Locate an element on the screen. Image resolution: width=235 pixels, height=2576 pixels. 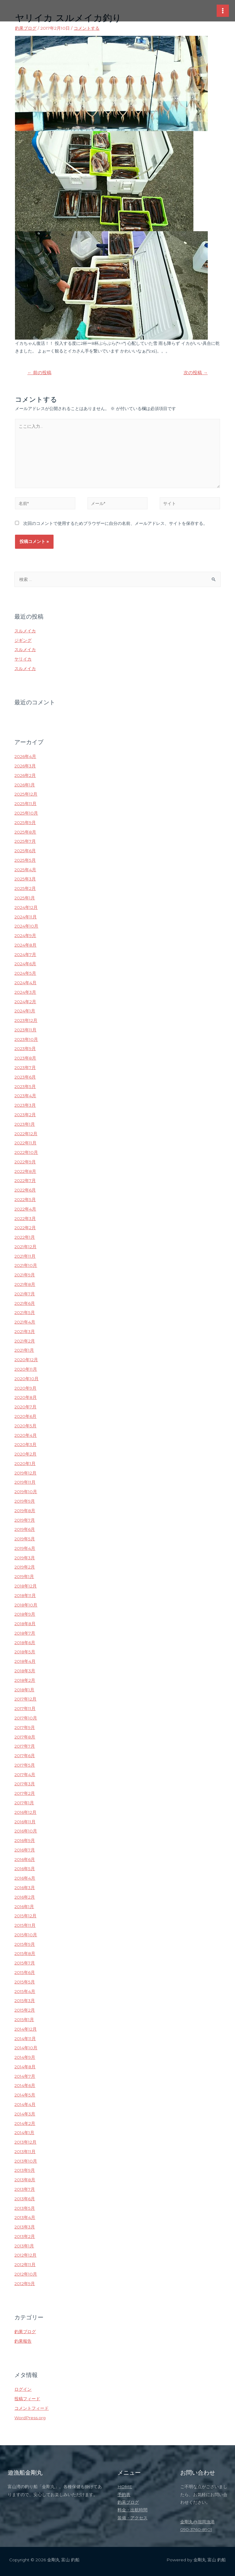
2016年6月 is located at coordinates (24, 1859).